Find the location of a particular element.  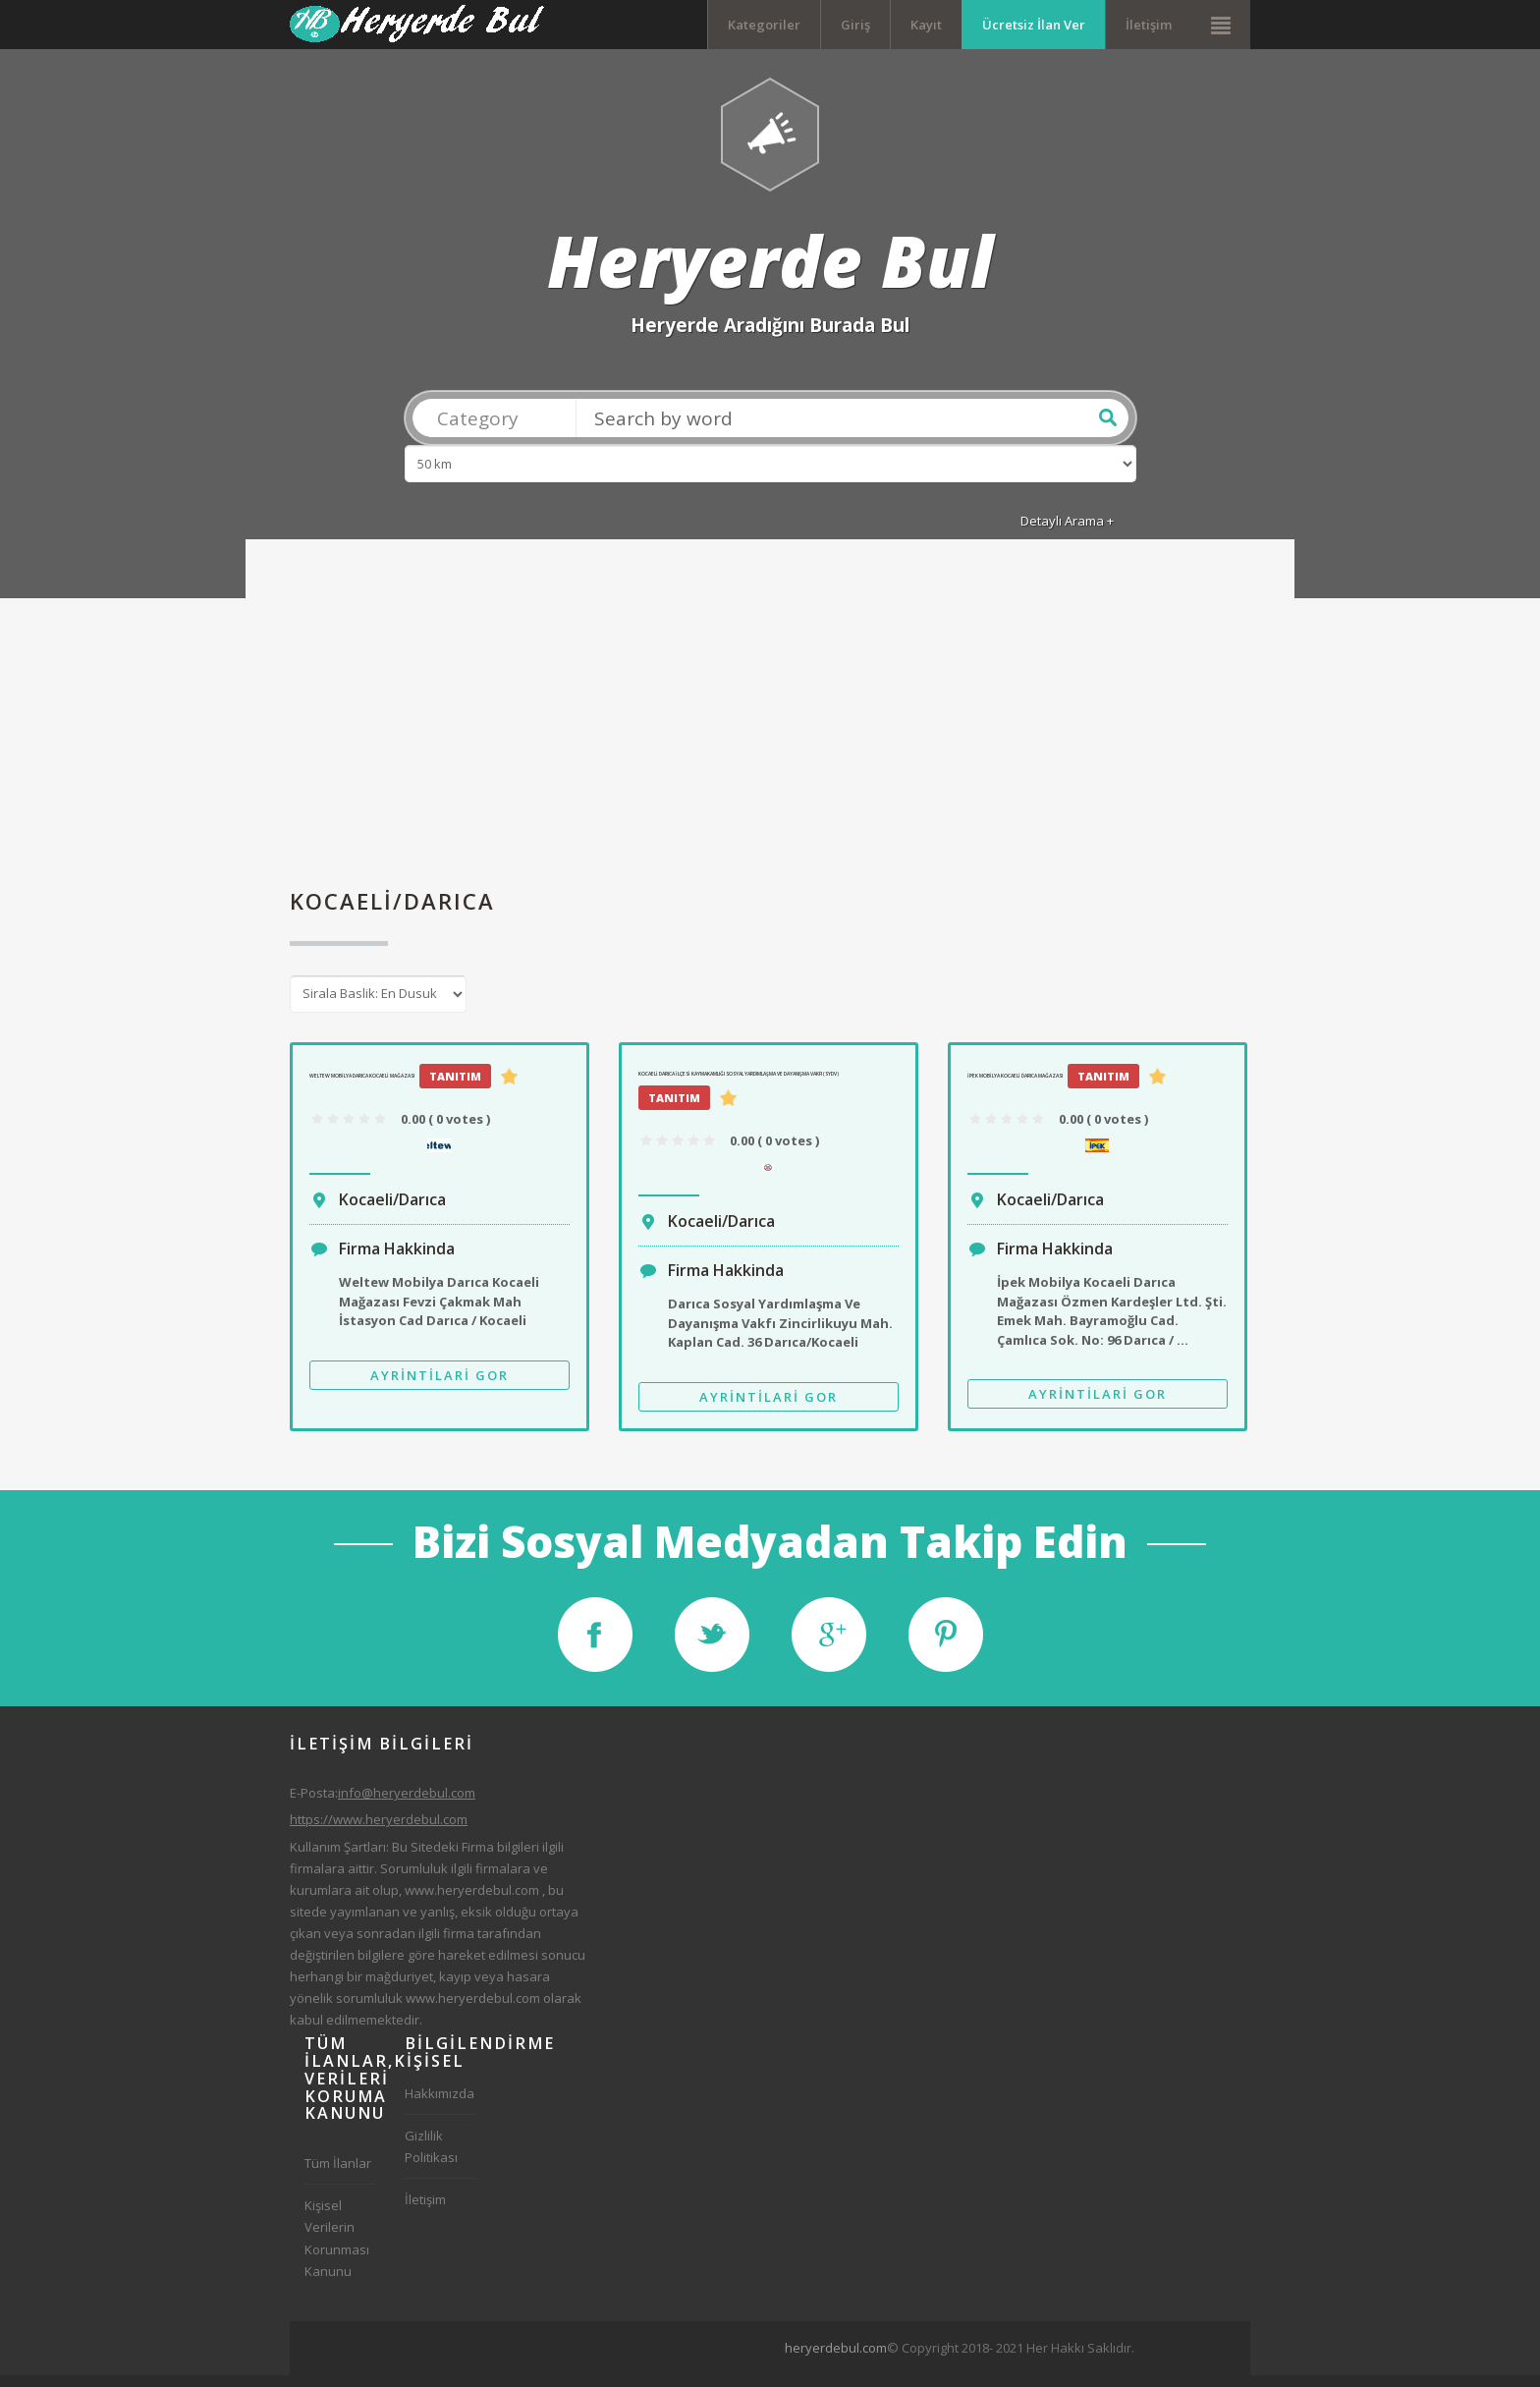

www.heryerdebul.com is located at coordinates (472, 1901).